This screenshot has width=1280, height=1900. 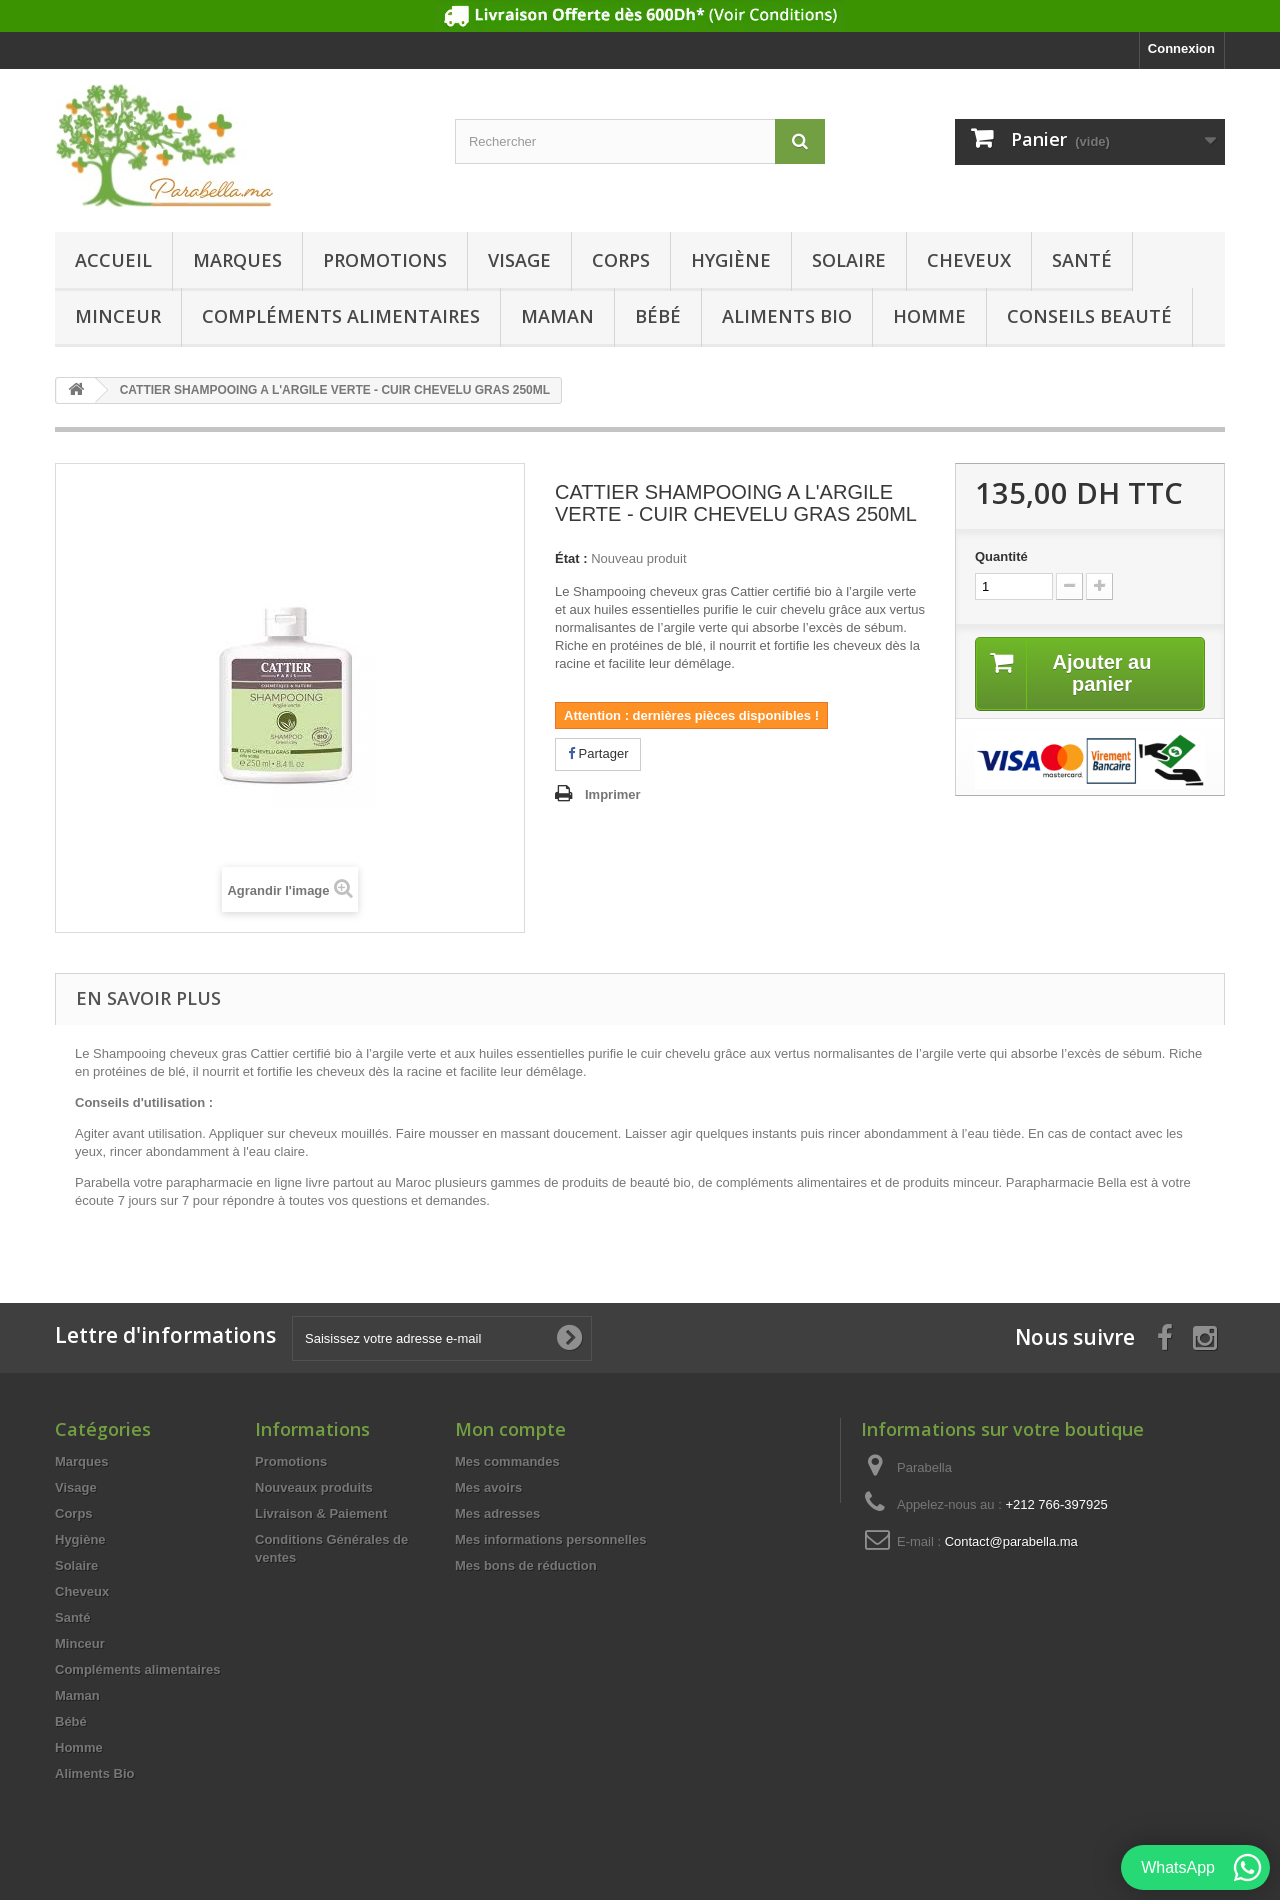 I want to click on Compléments alimentaires, so click(x=341, y=316).